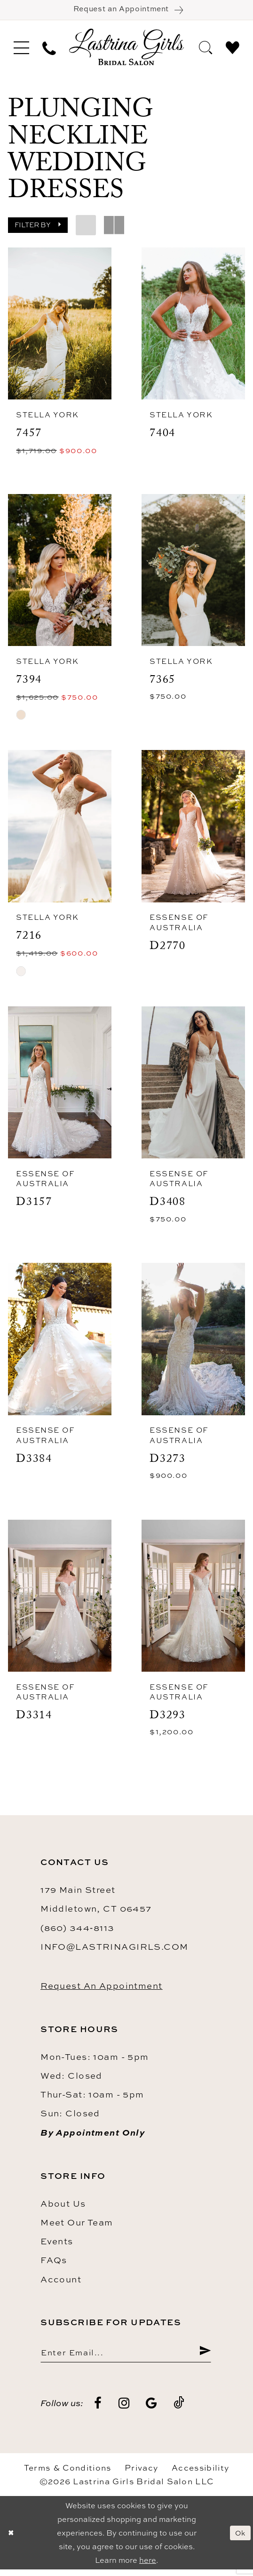 This screenshot has width=253, height=2576. I want to click on [presentation], so click(59, 326).